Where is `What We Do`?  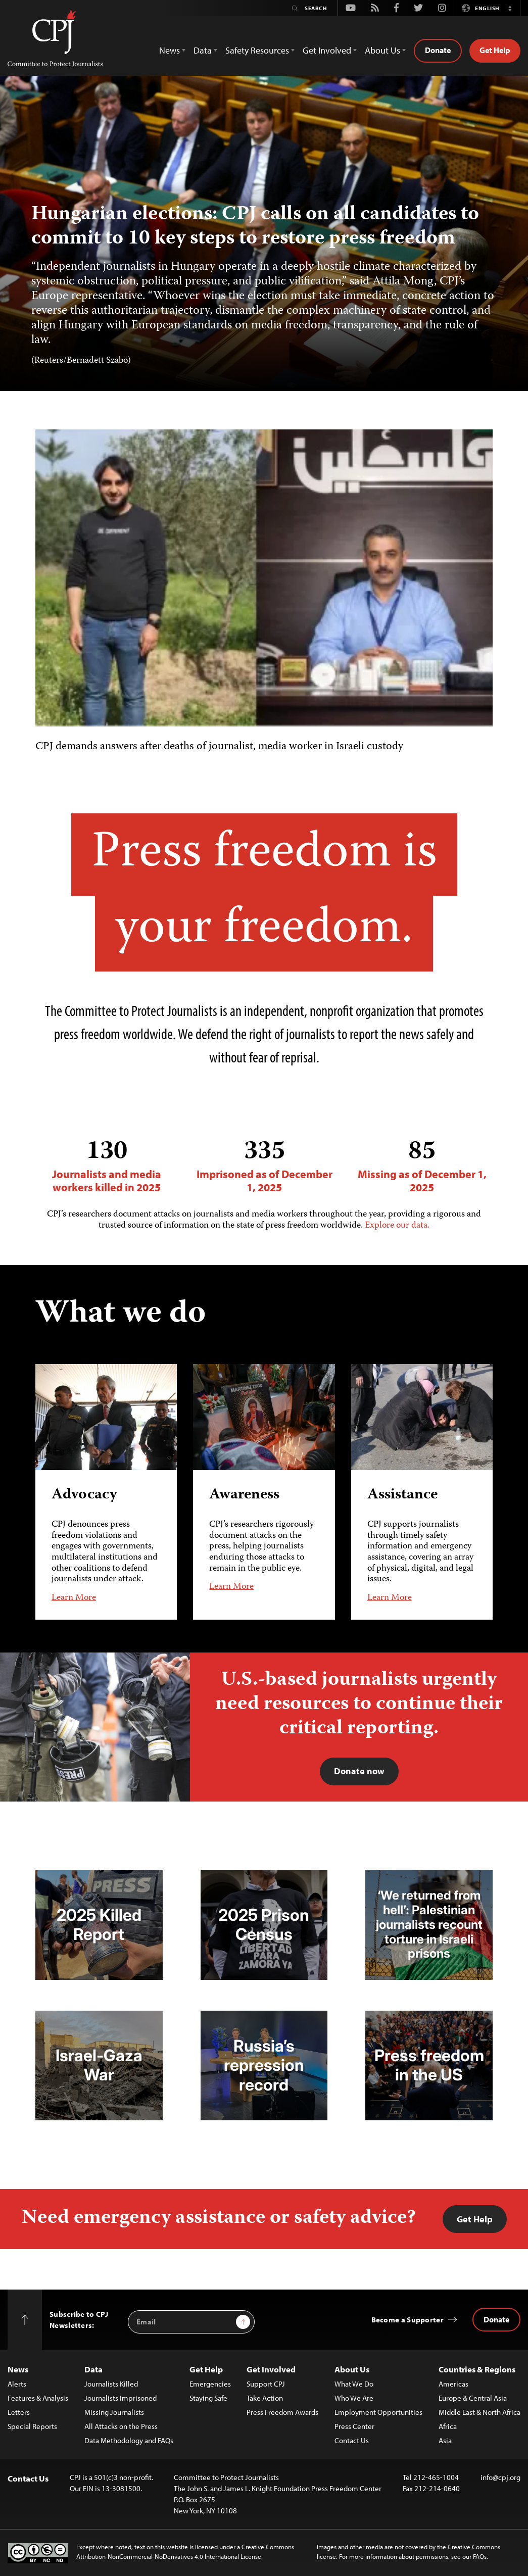 What We Do is located at coordinates (353, 2384).